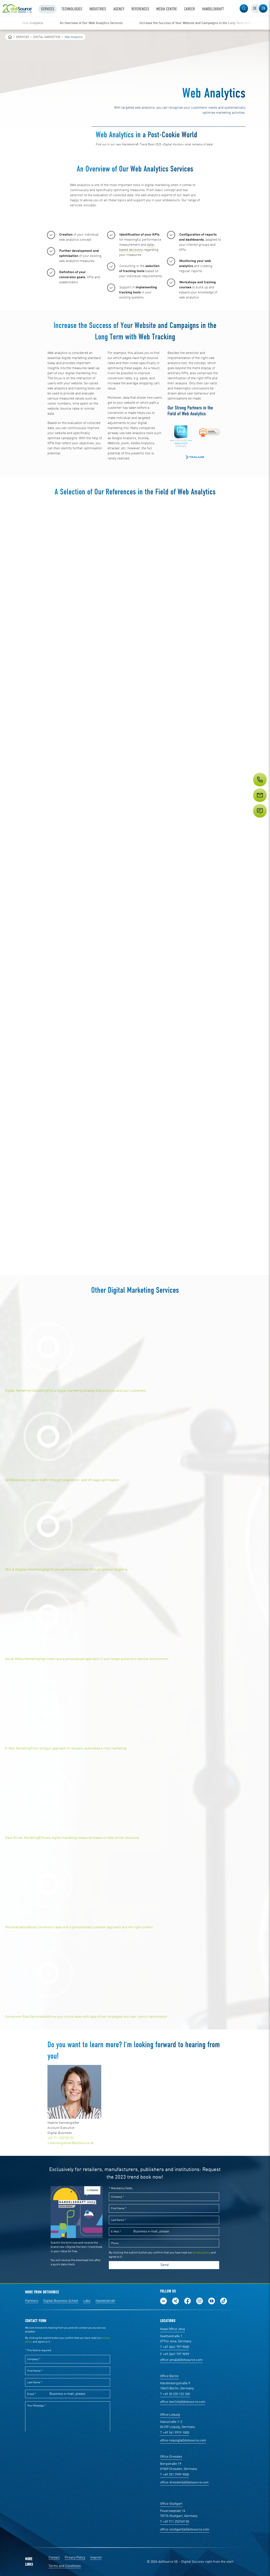 This screenshot has height=2576, width=270. What do you see at coordinates (255, 8) in the screenshot?
I see `[tab]` at bounding box center [255, 8].